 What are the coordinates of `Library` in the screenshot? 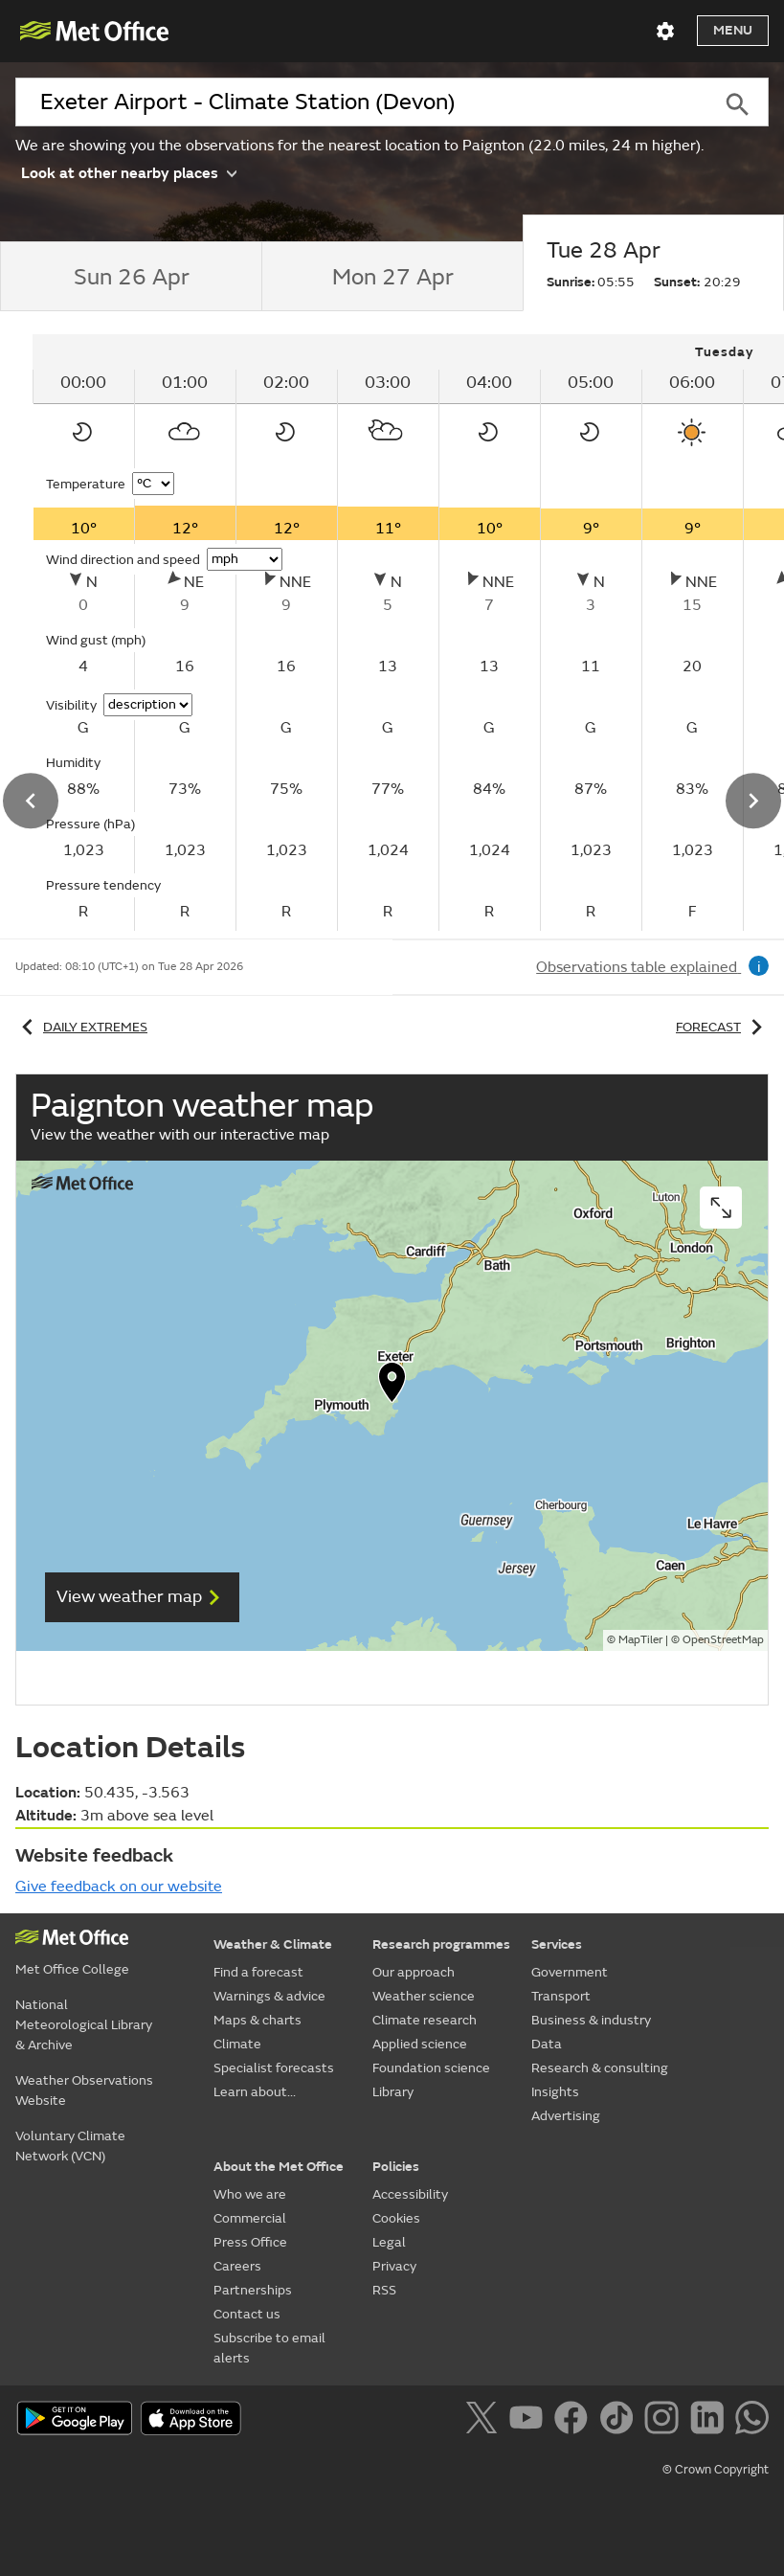 It's located at (393, 2092).